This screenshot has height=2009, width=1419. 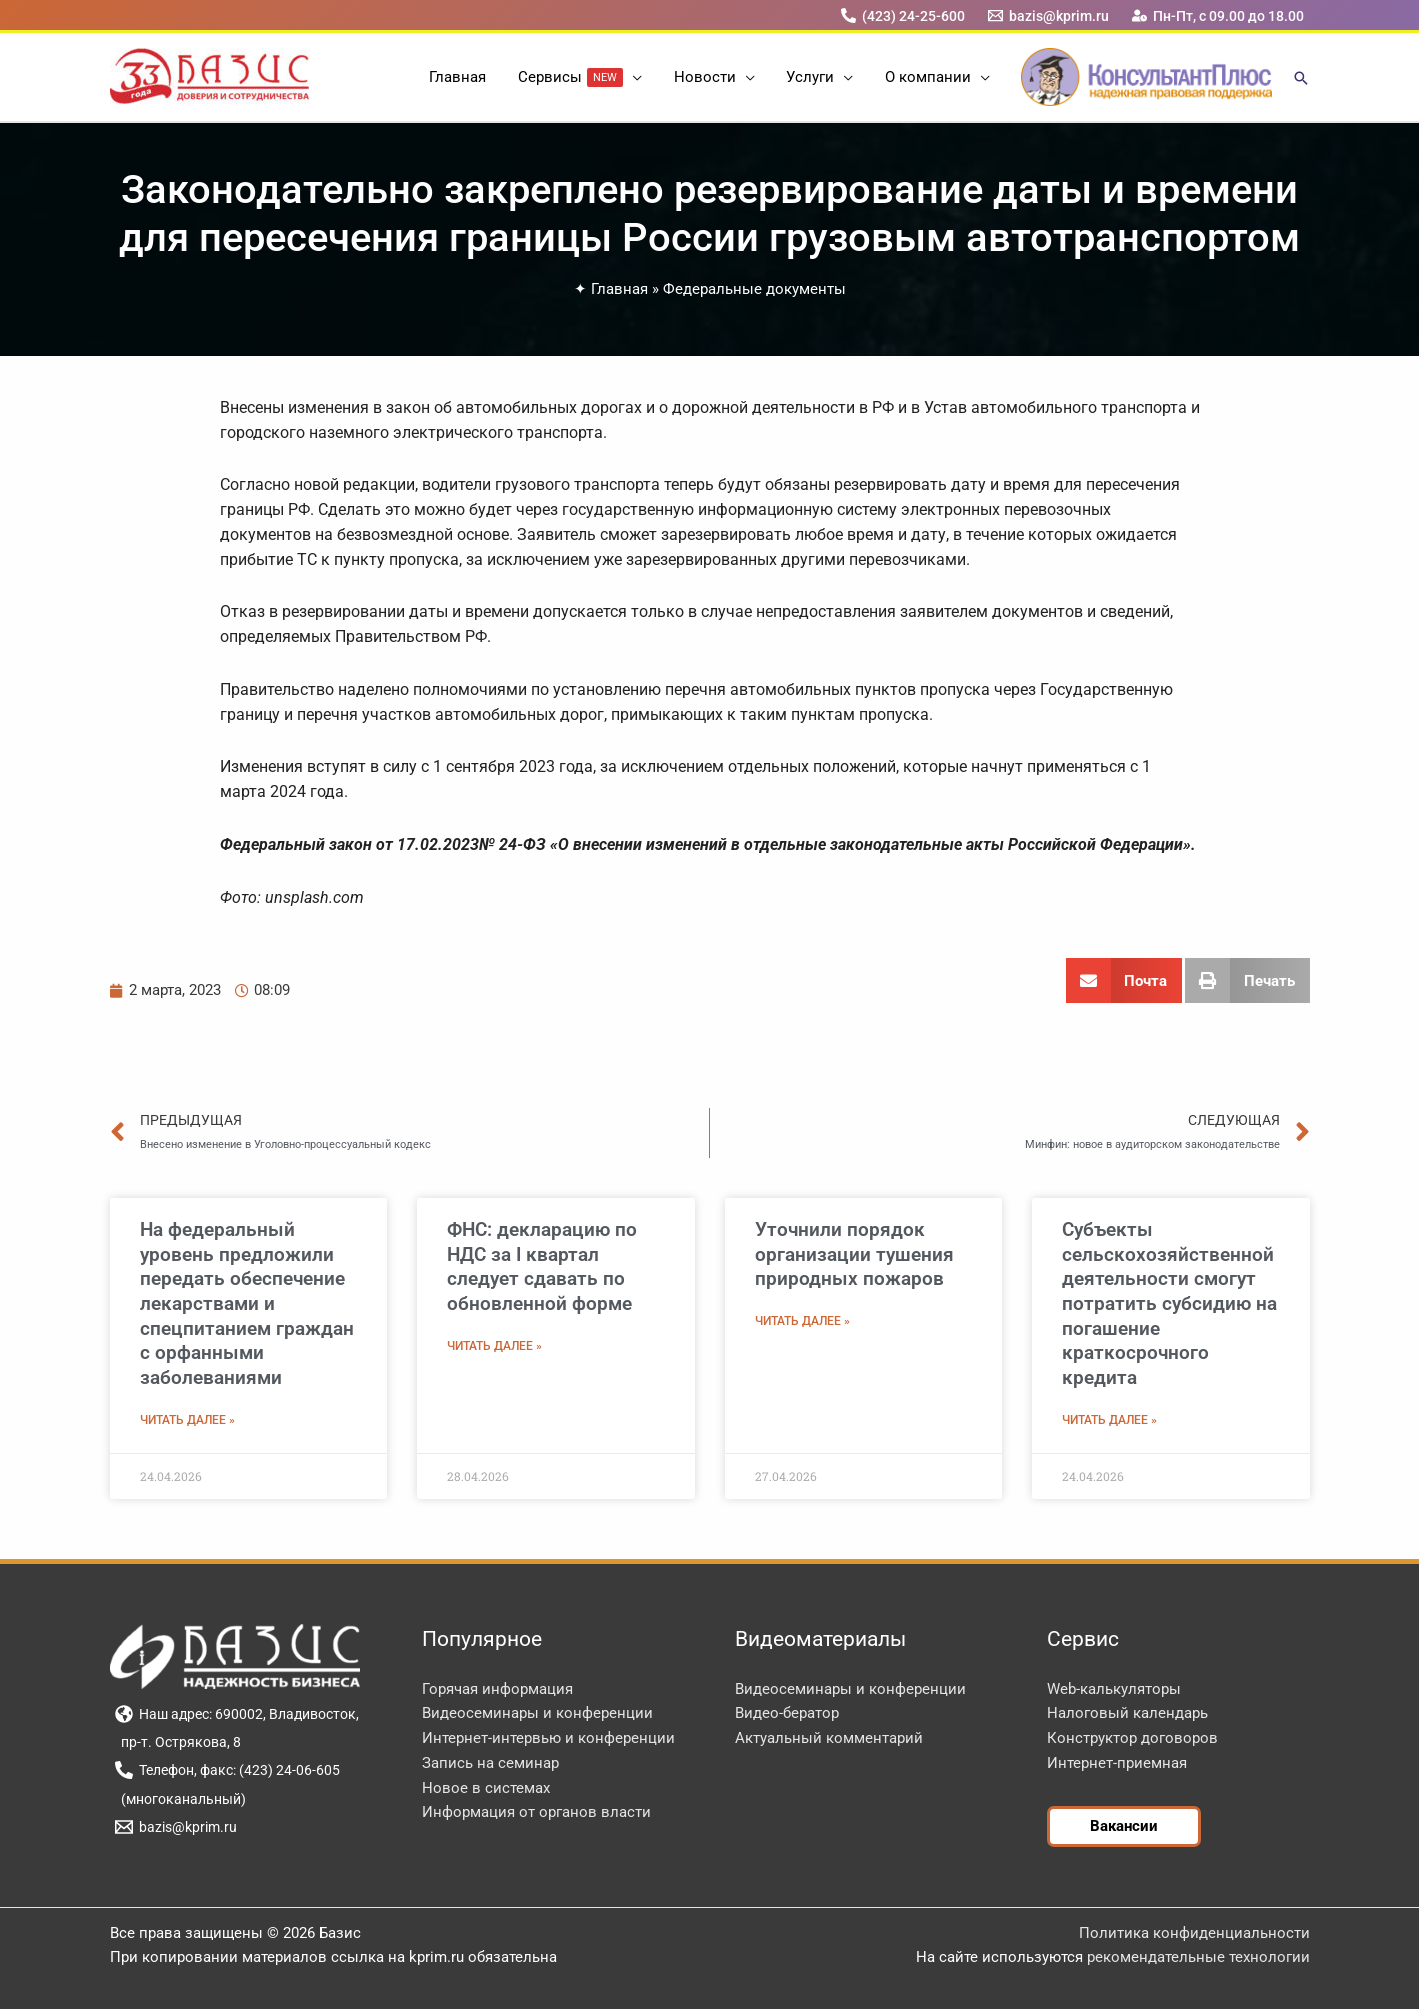 What do you see at coordinates (1048, 15) in the screenshot?
I see `[bazis@kprim.ru]` at bounding box center [1048, 15].